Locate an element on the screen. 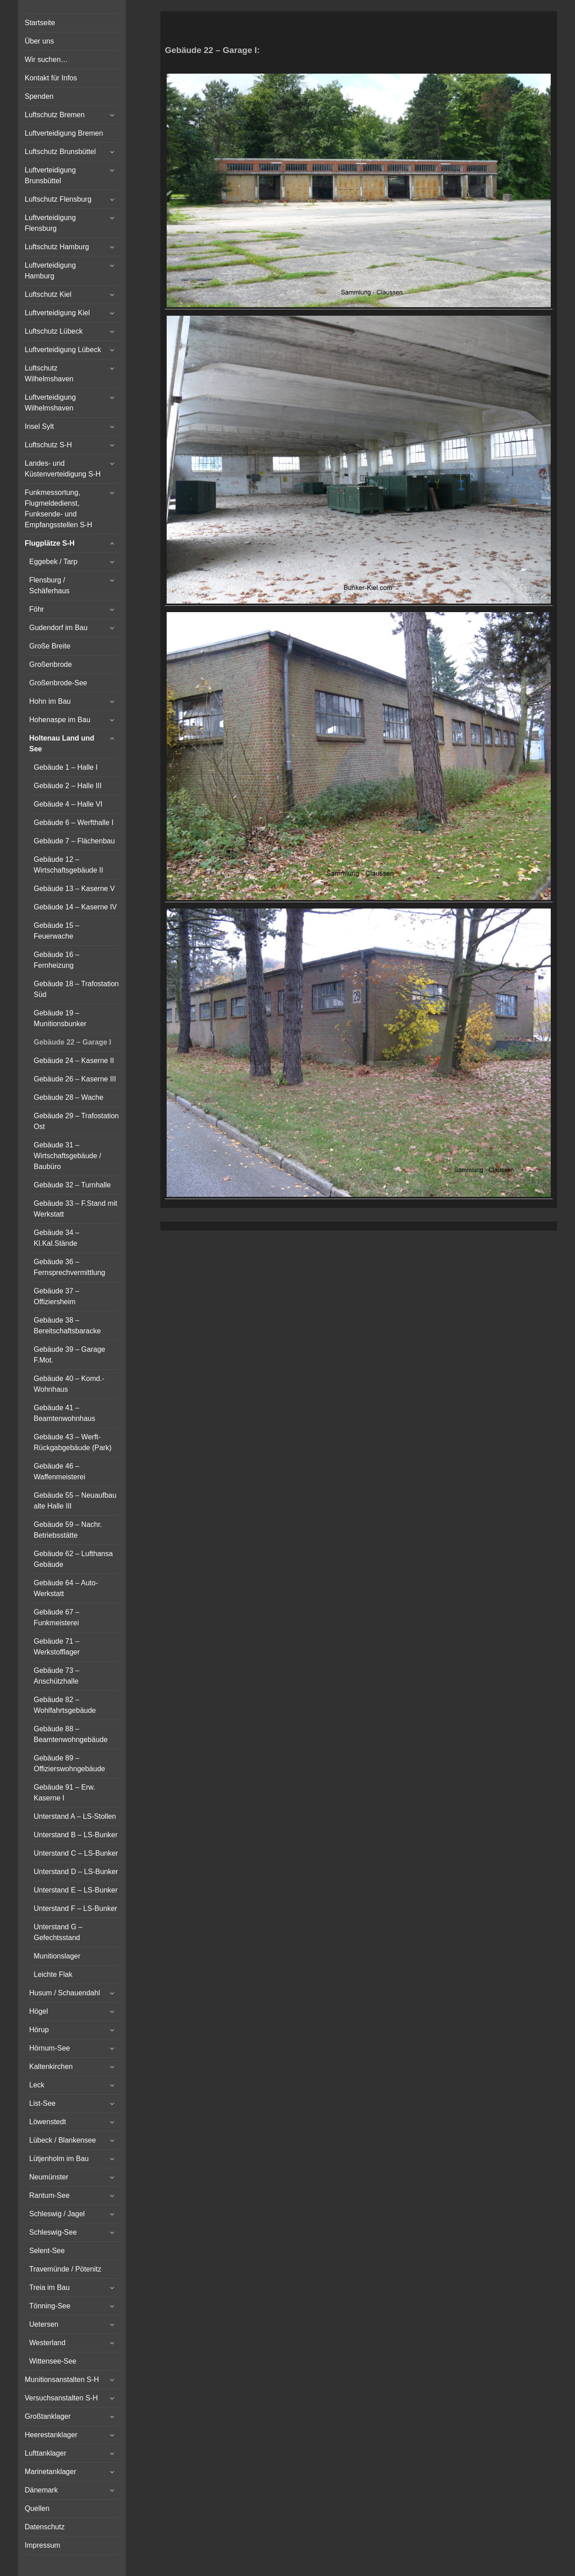 This screenshot has height=2576, width=575. Treia im Bau is located at coordinates (49, 2287).